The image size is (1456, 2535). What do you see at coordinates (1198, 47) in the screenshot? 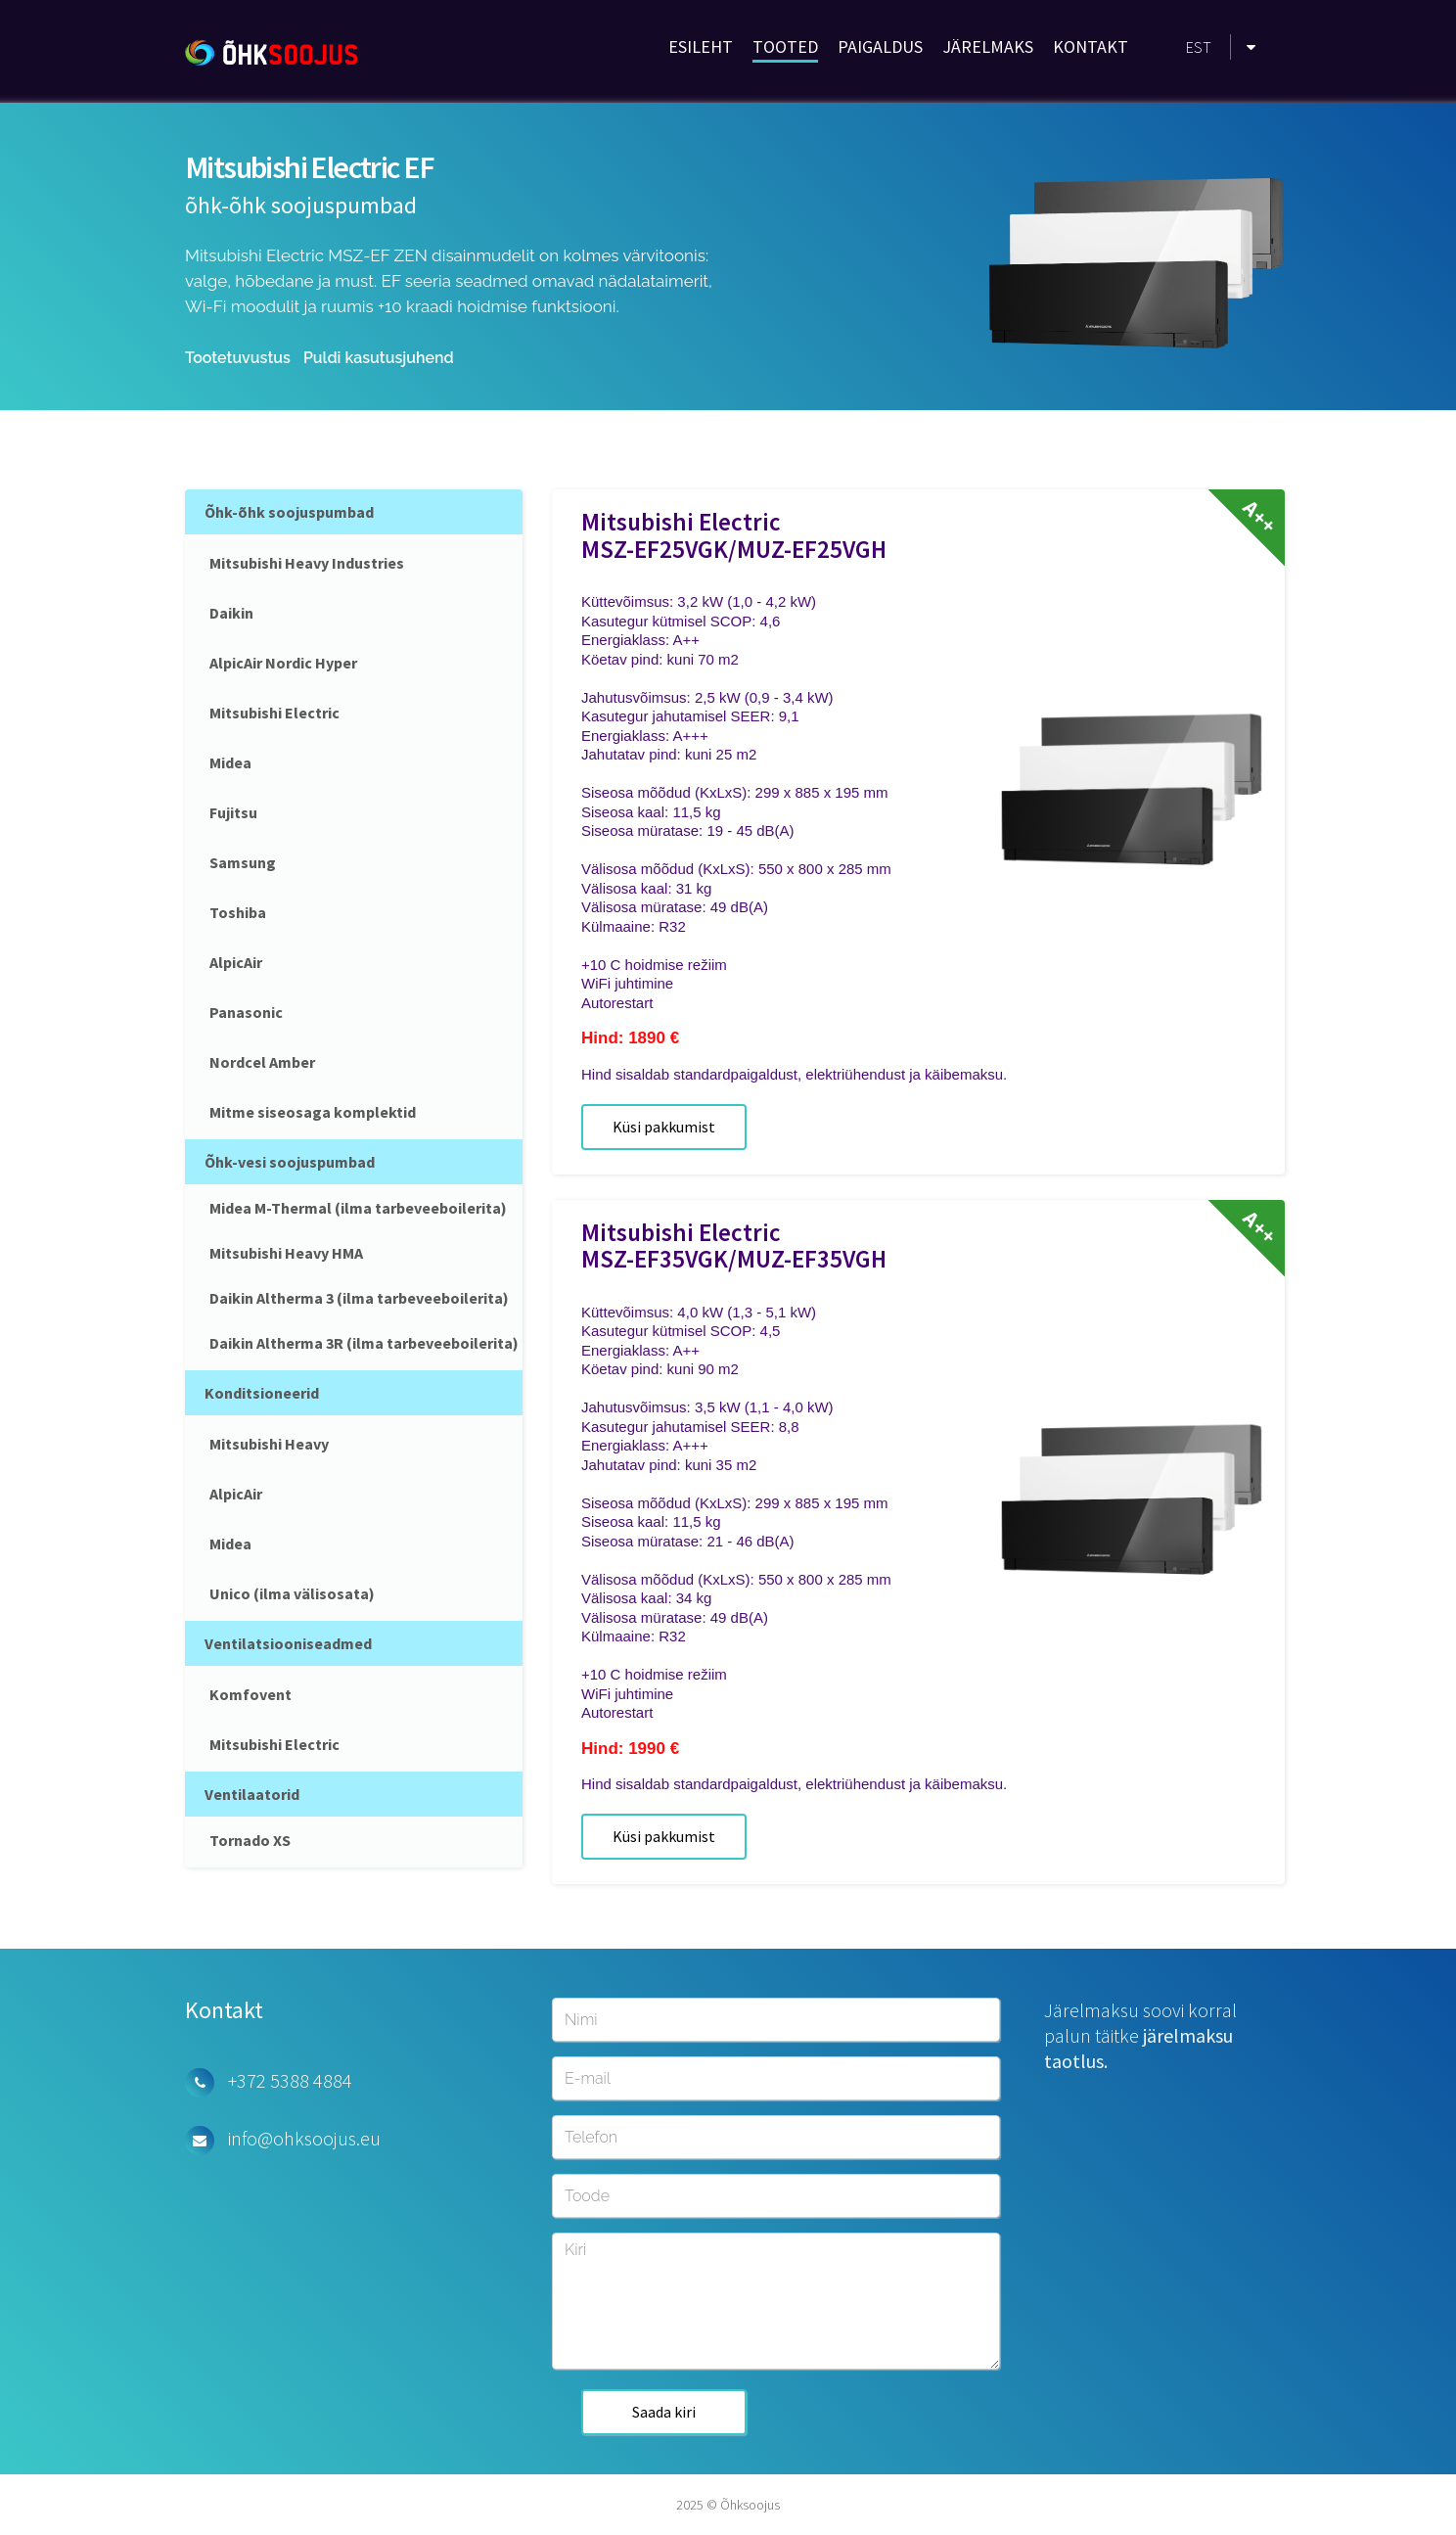
I see `EST` at bounding box center [1198, 47].